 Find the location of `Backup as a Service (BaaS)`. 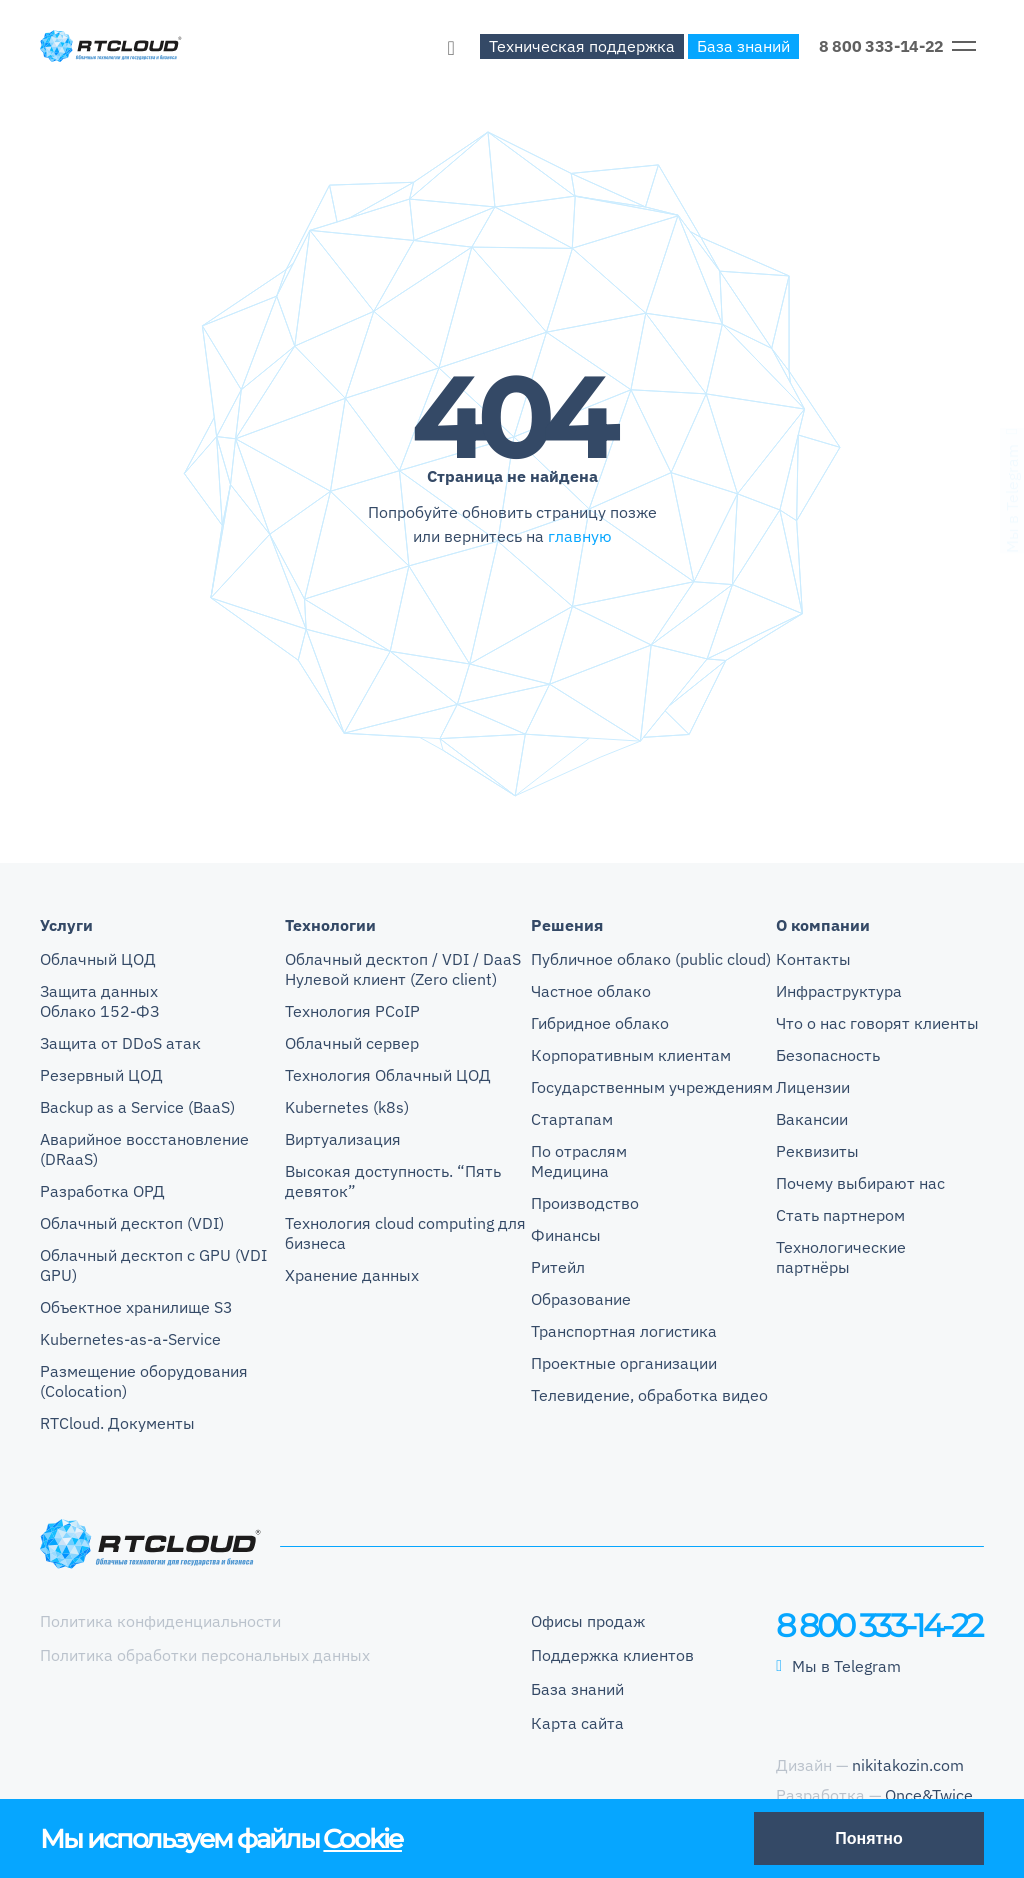

Backup as a Service (BaaS) is located at coordinates (137, 1107).